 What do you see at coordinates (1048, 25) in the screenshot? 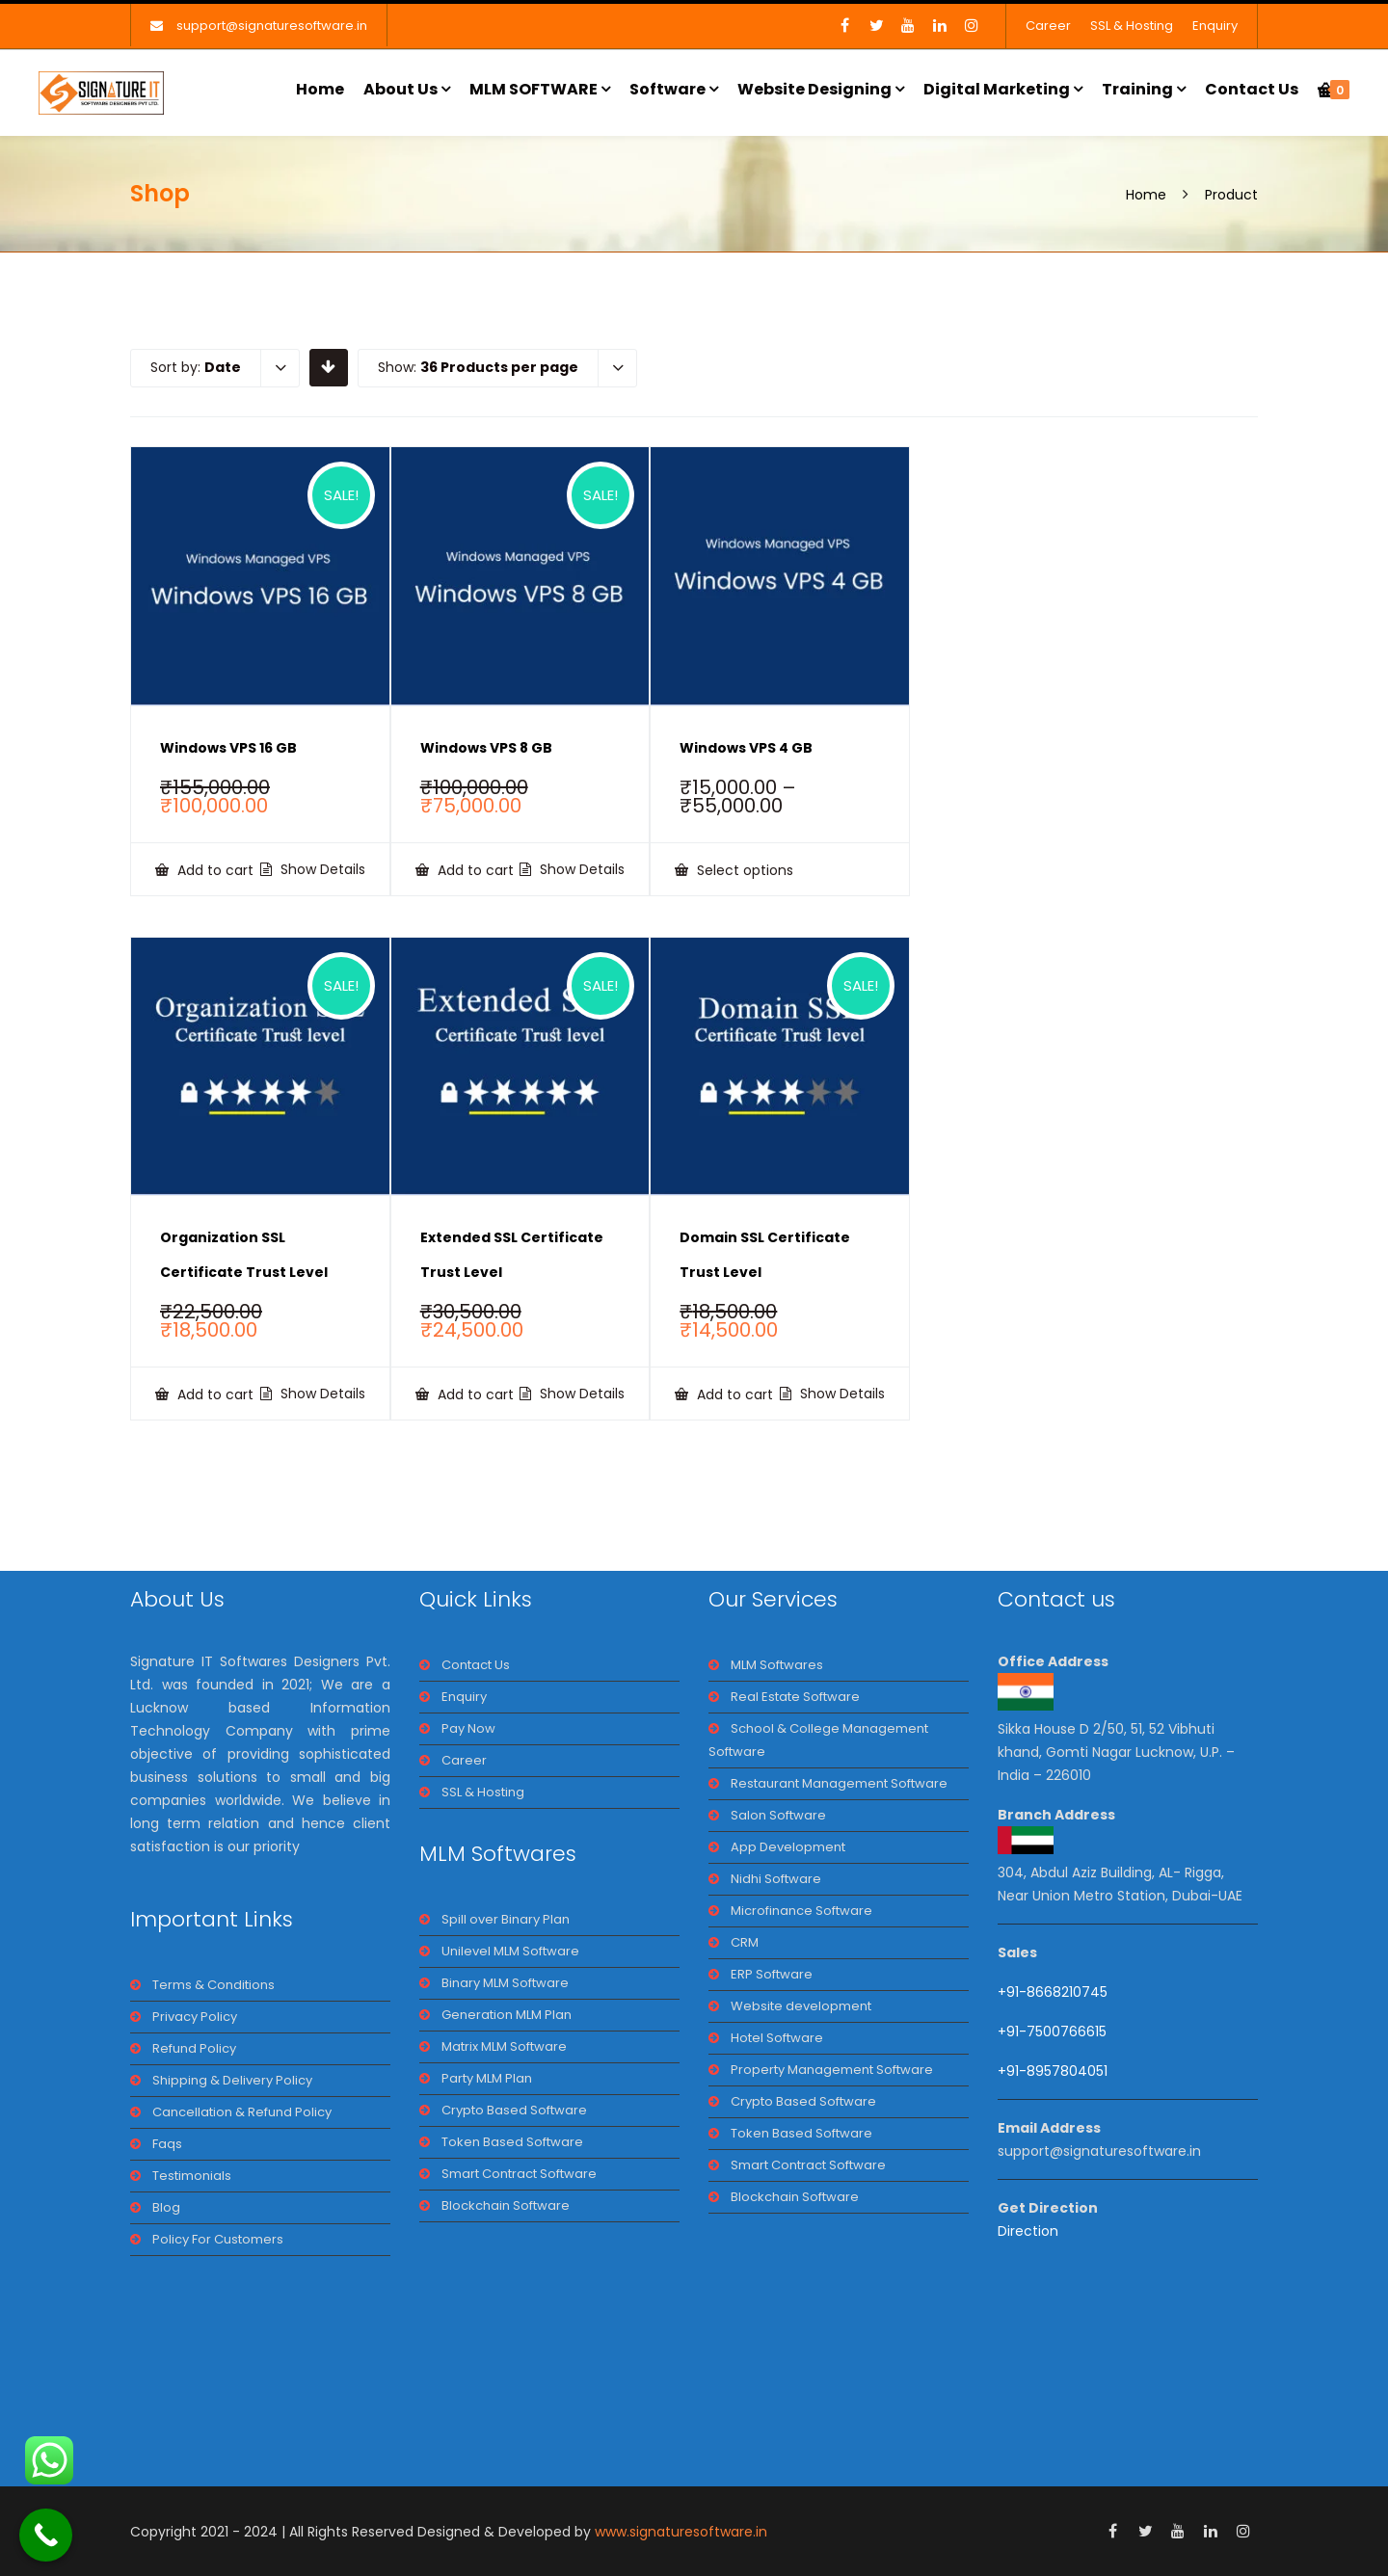
I see `Career` at bounding box center [1048, 25].